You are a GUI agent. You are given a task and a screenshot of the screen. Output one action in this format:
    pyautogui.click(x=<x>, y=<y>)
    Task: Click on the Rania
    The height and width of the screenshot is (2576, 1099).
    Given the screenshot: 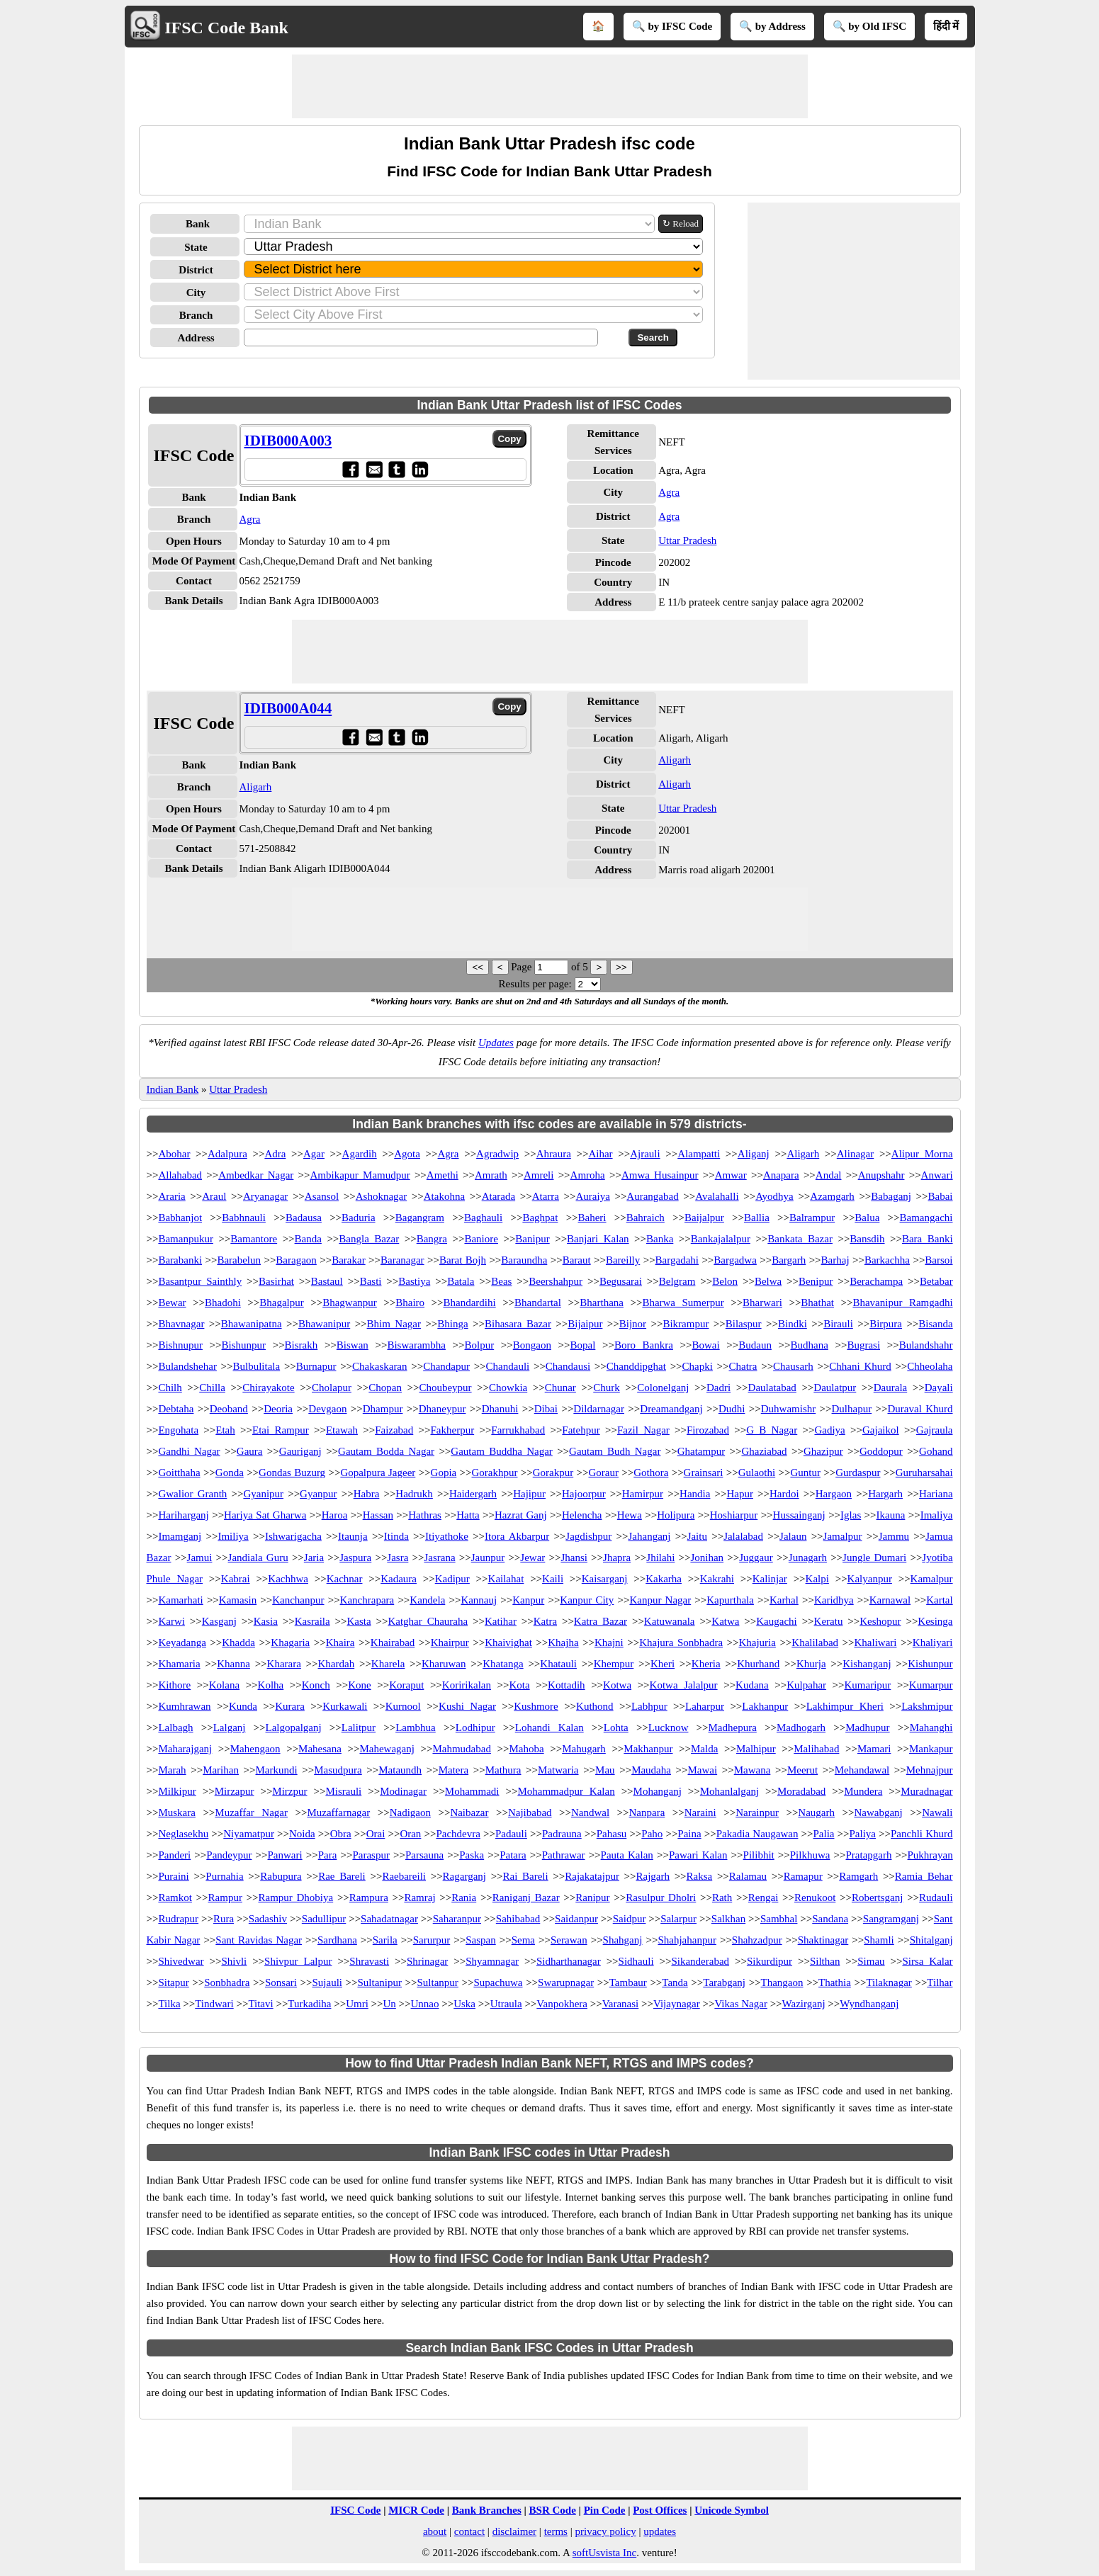 What is the action you would take?
    pyautogui.click(x=463, y=1897)
    